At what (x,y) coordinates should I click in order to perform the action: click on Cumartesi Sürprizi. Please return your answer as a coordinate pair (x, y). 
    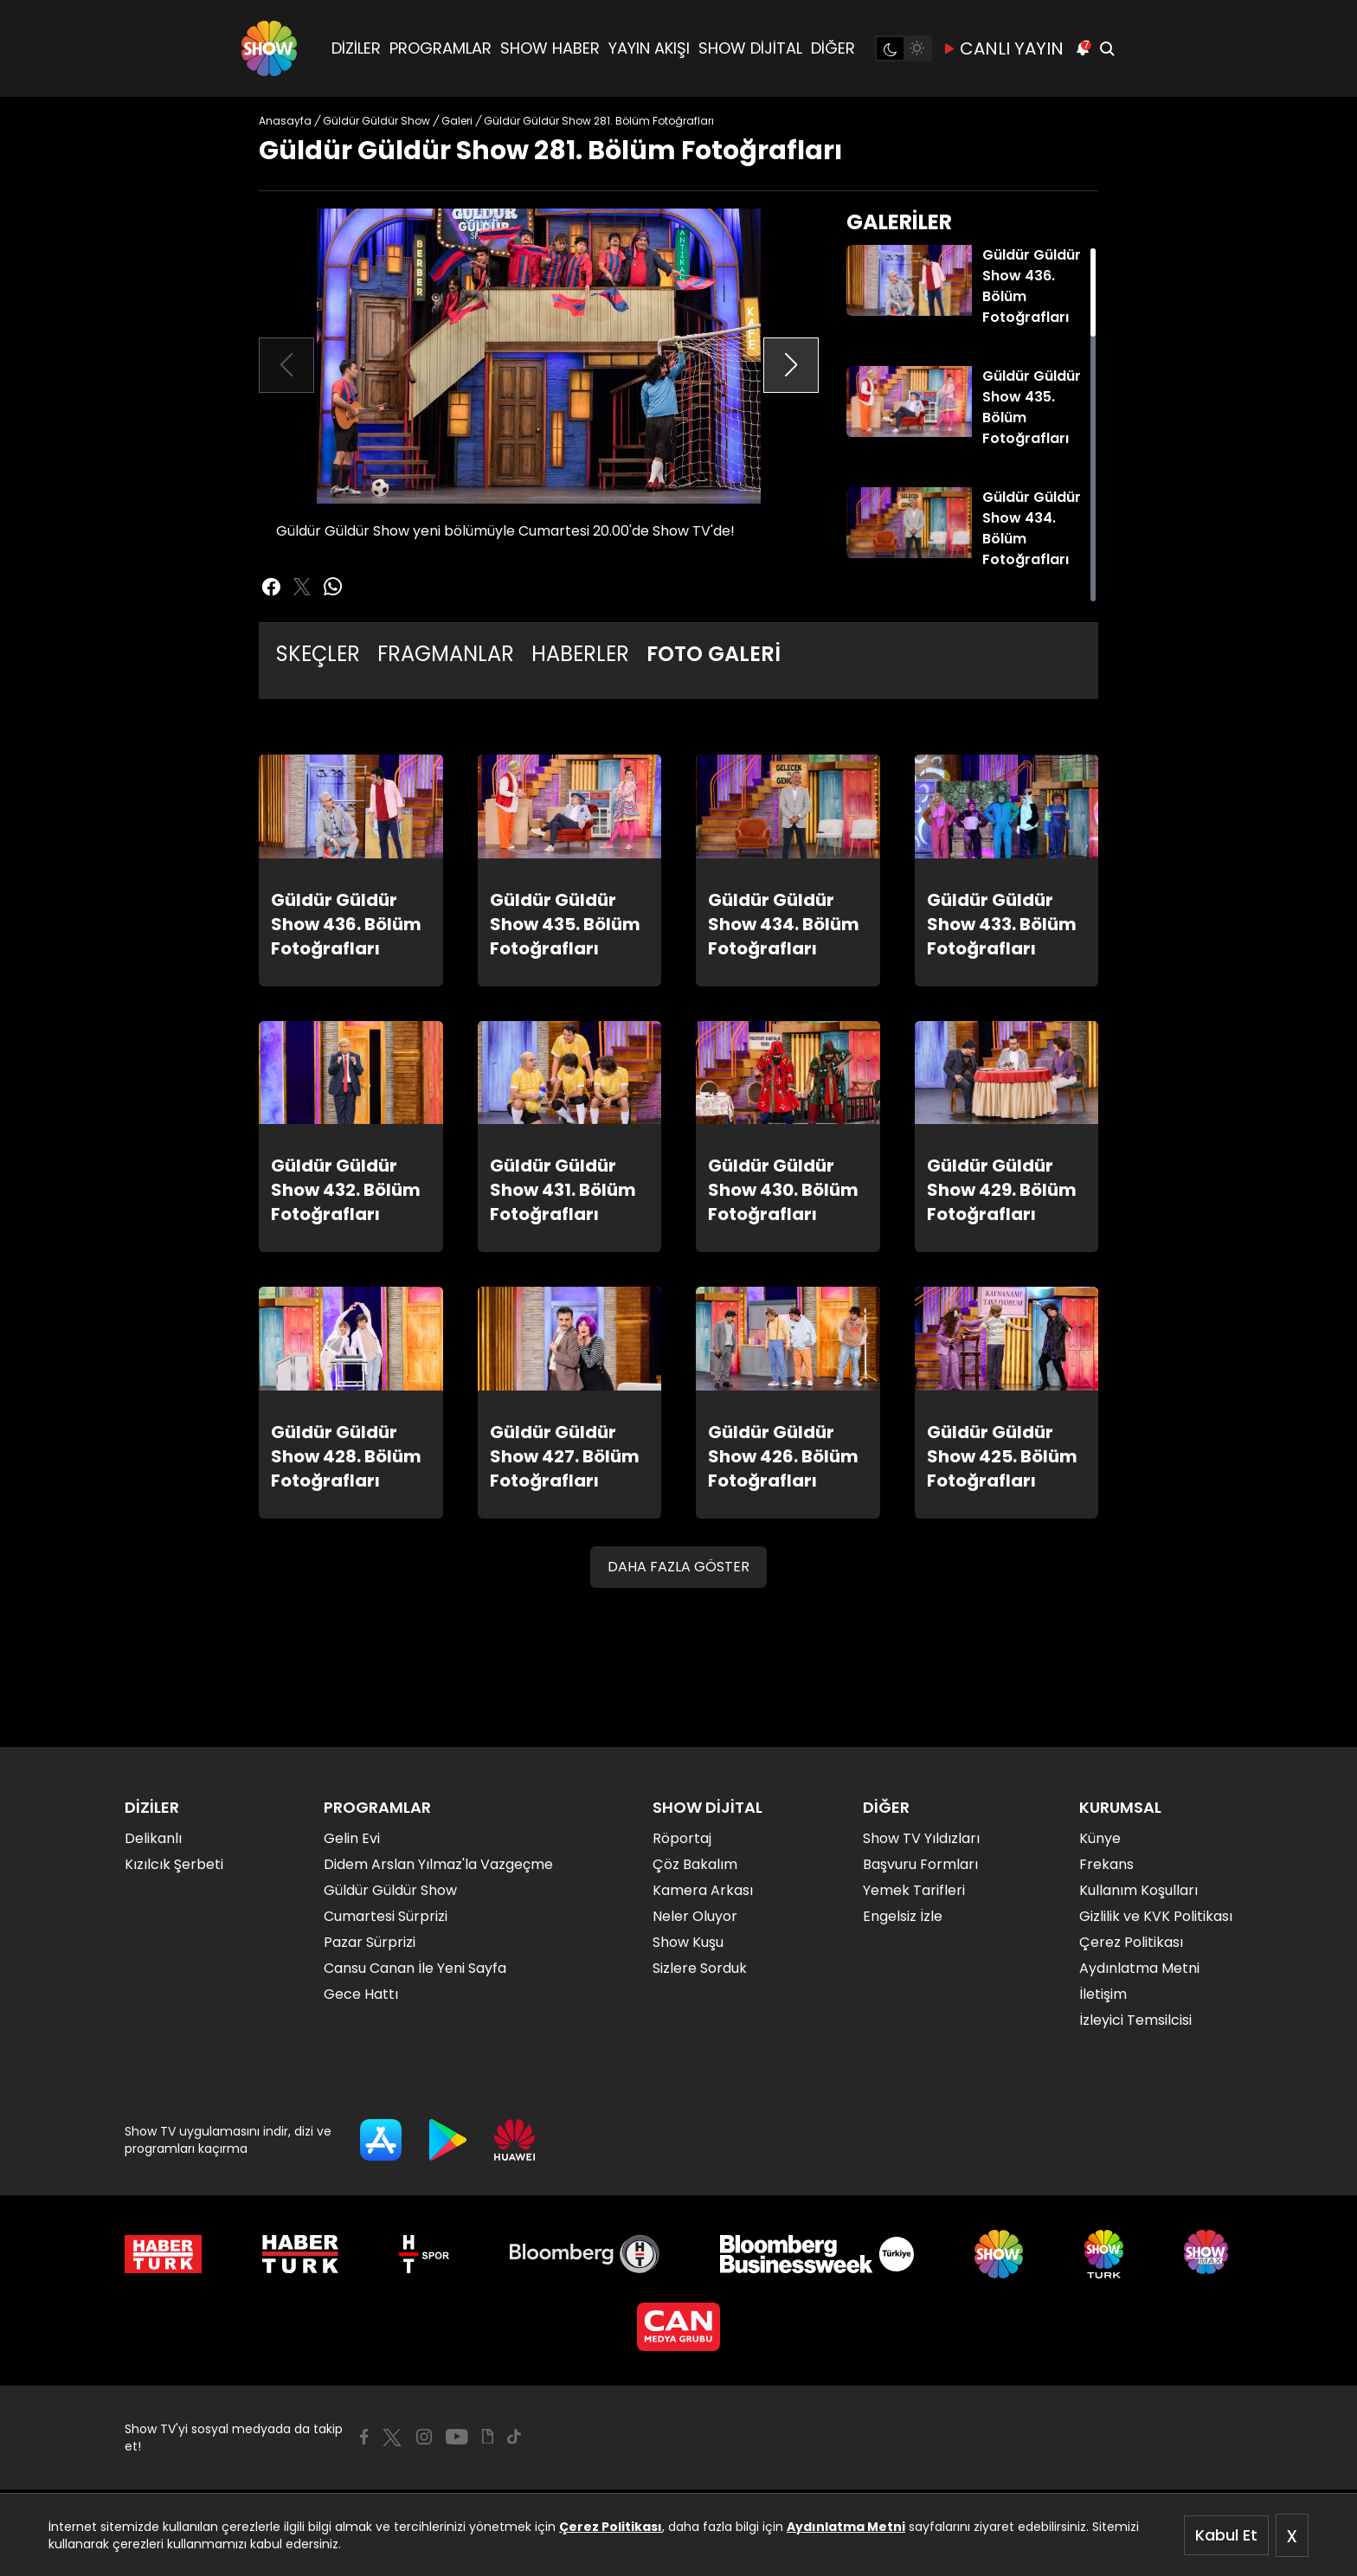
    Looking at the image, I should click on (385, 1916).